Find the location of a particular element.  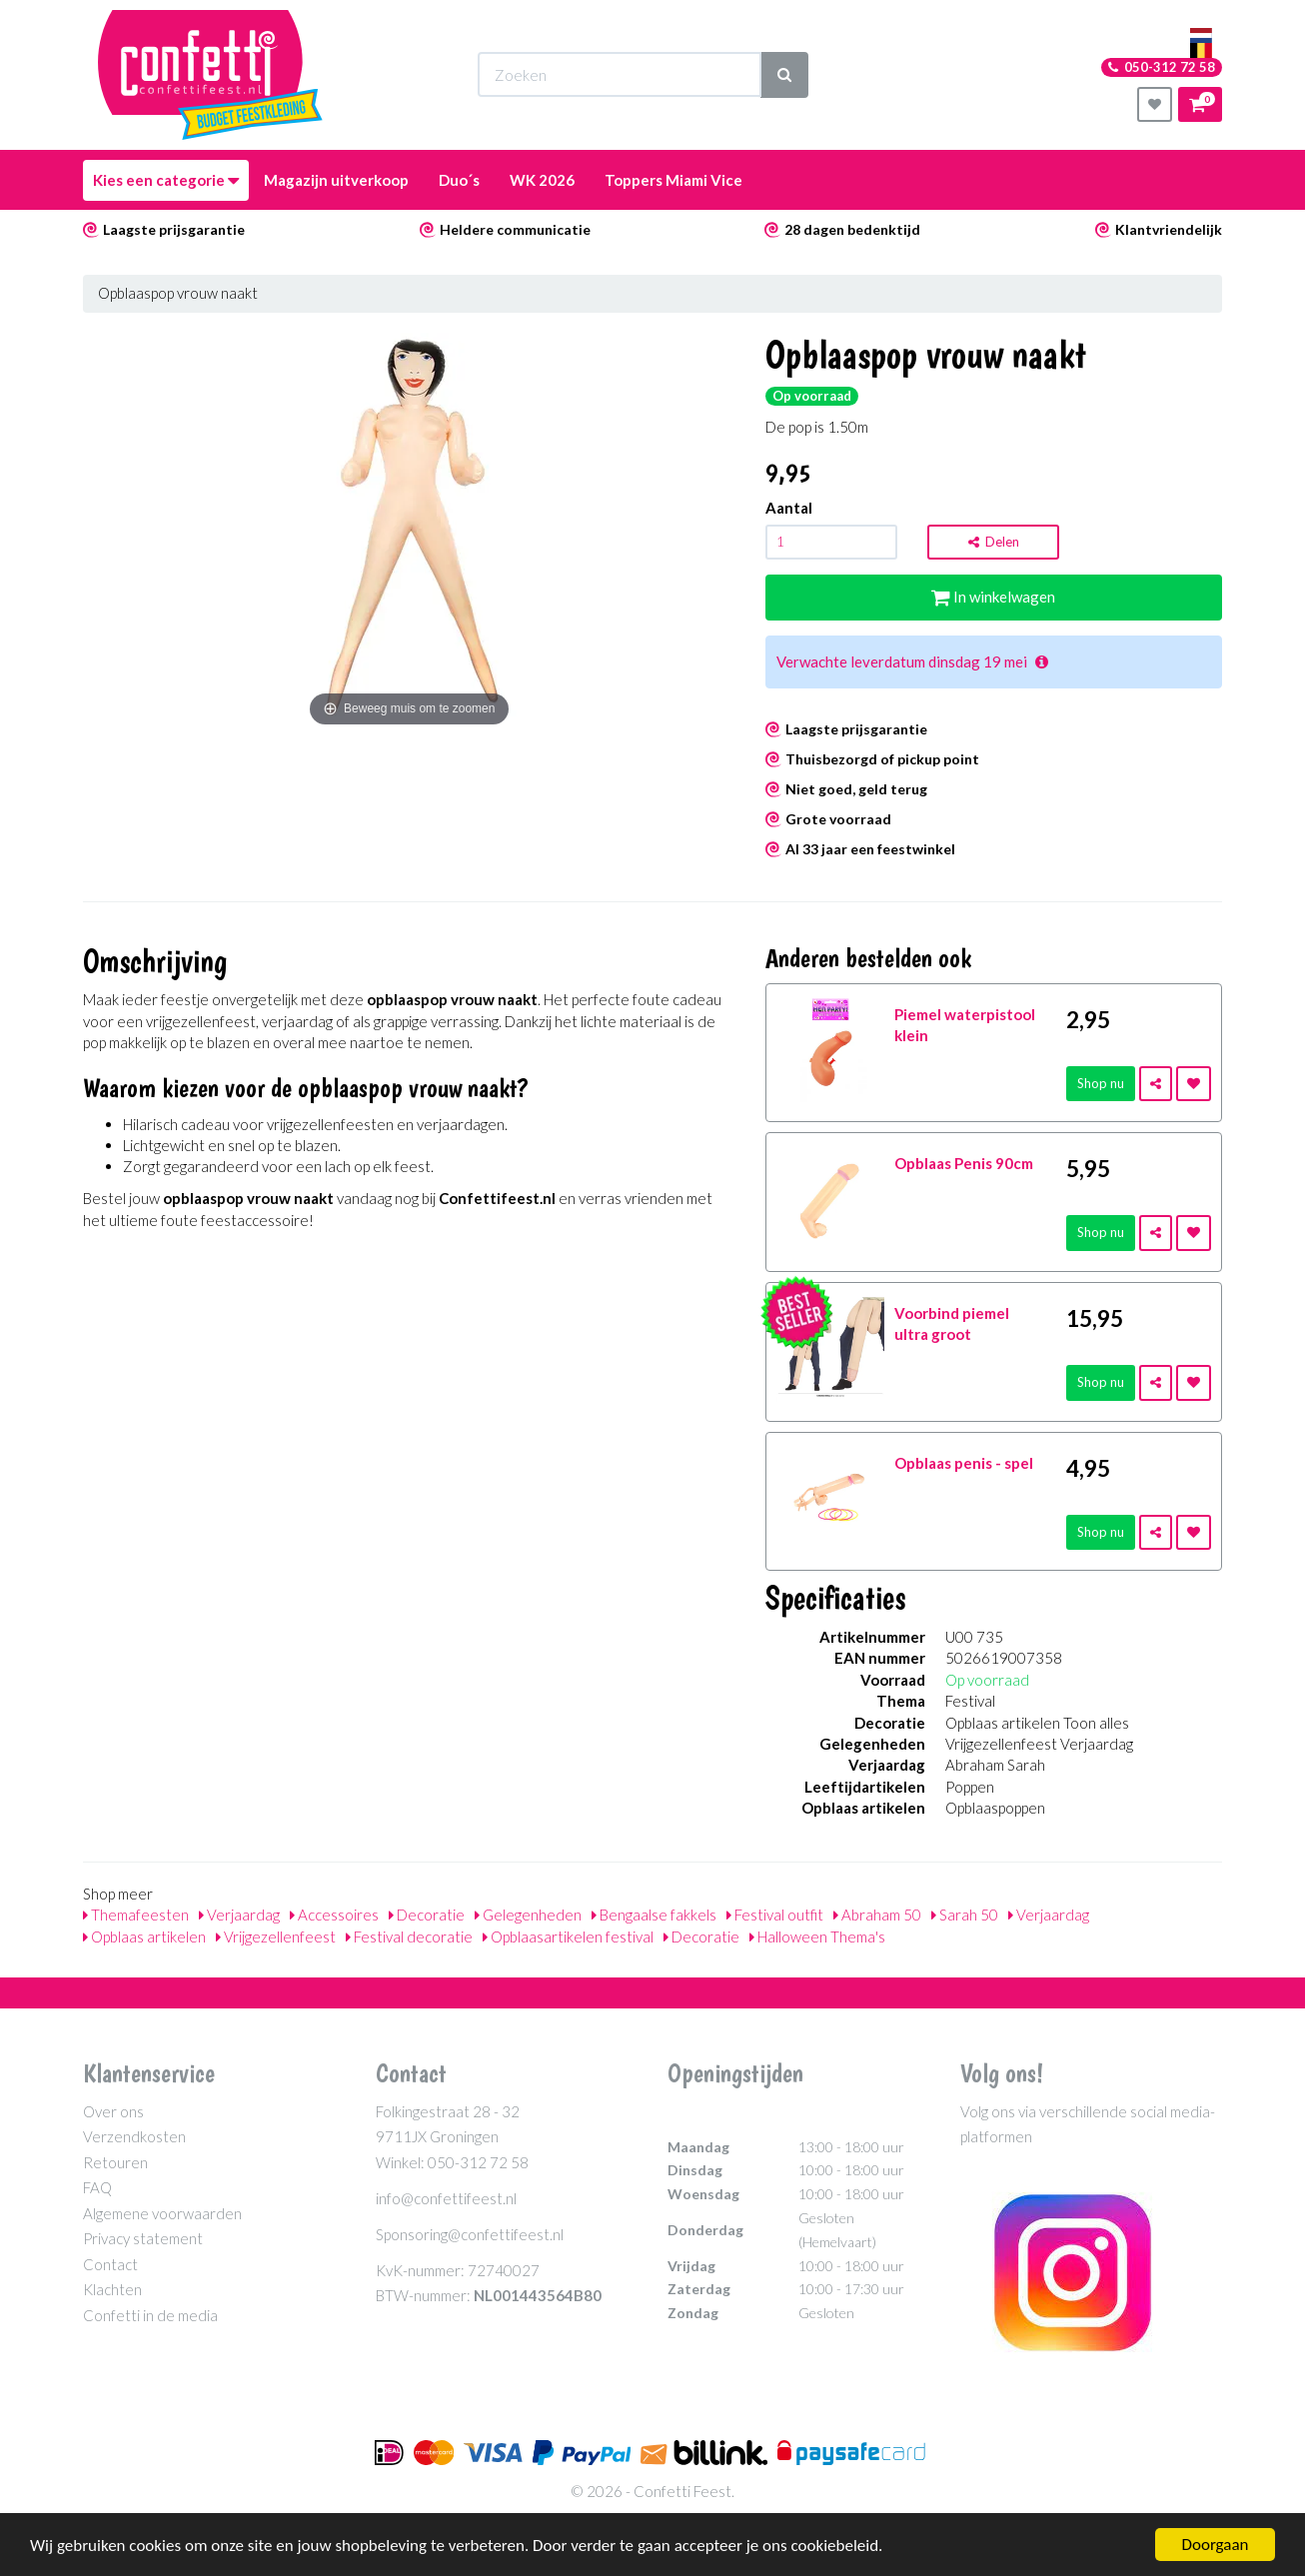

Toppers Miami Vice is located at coordinates (673, 180).